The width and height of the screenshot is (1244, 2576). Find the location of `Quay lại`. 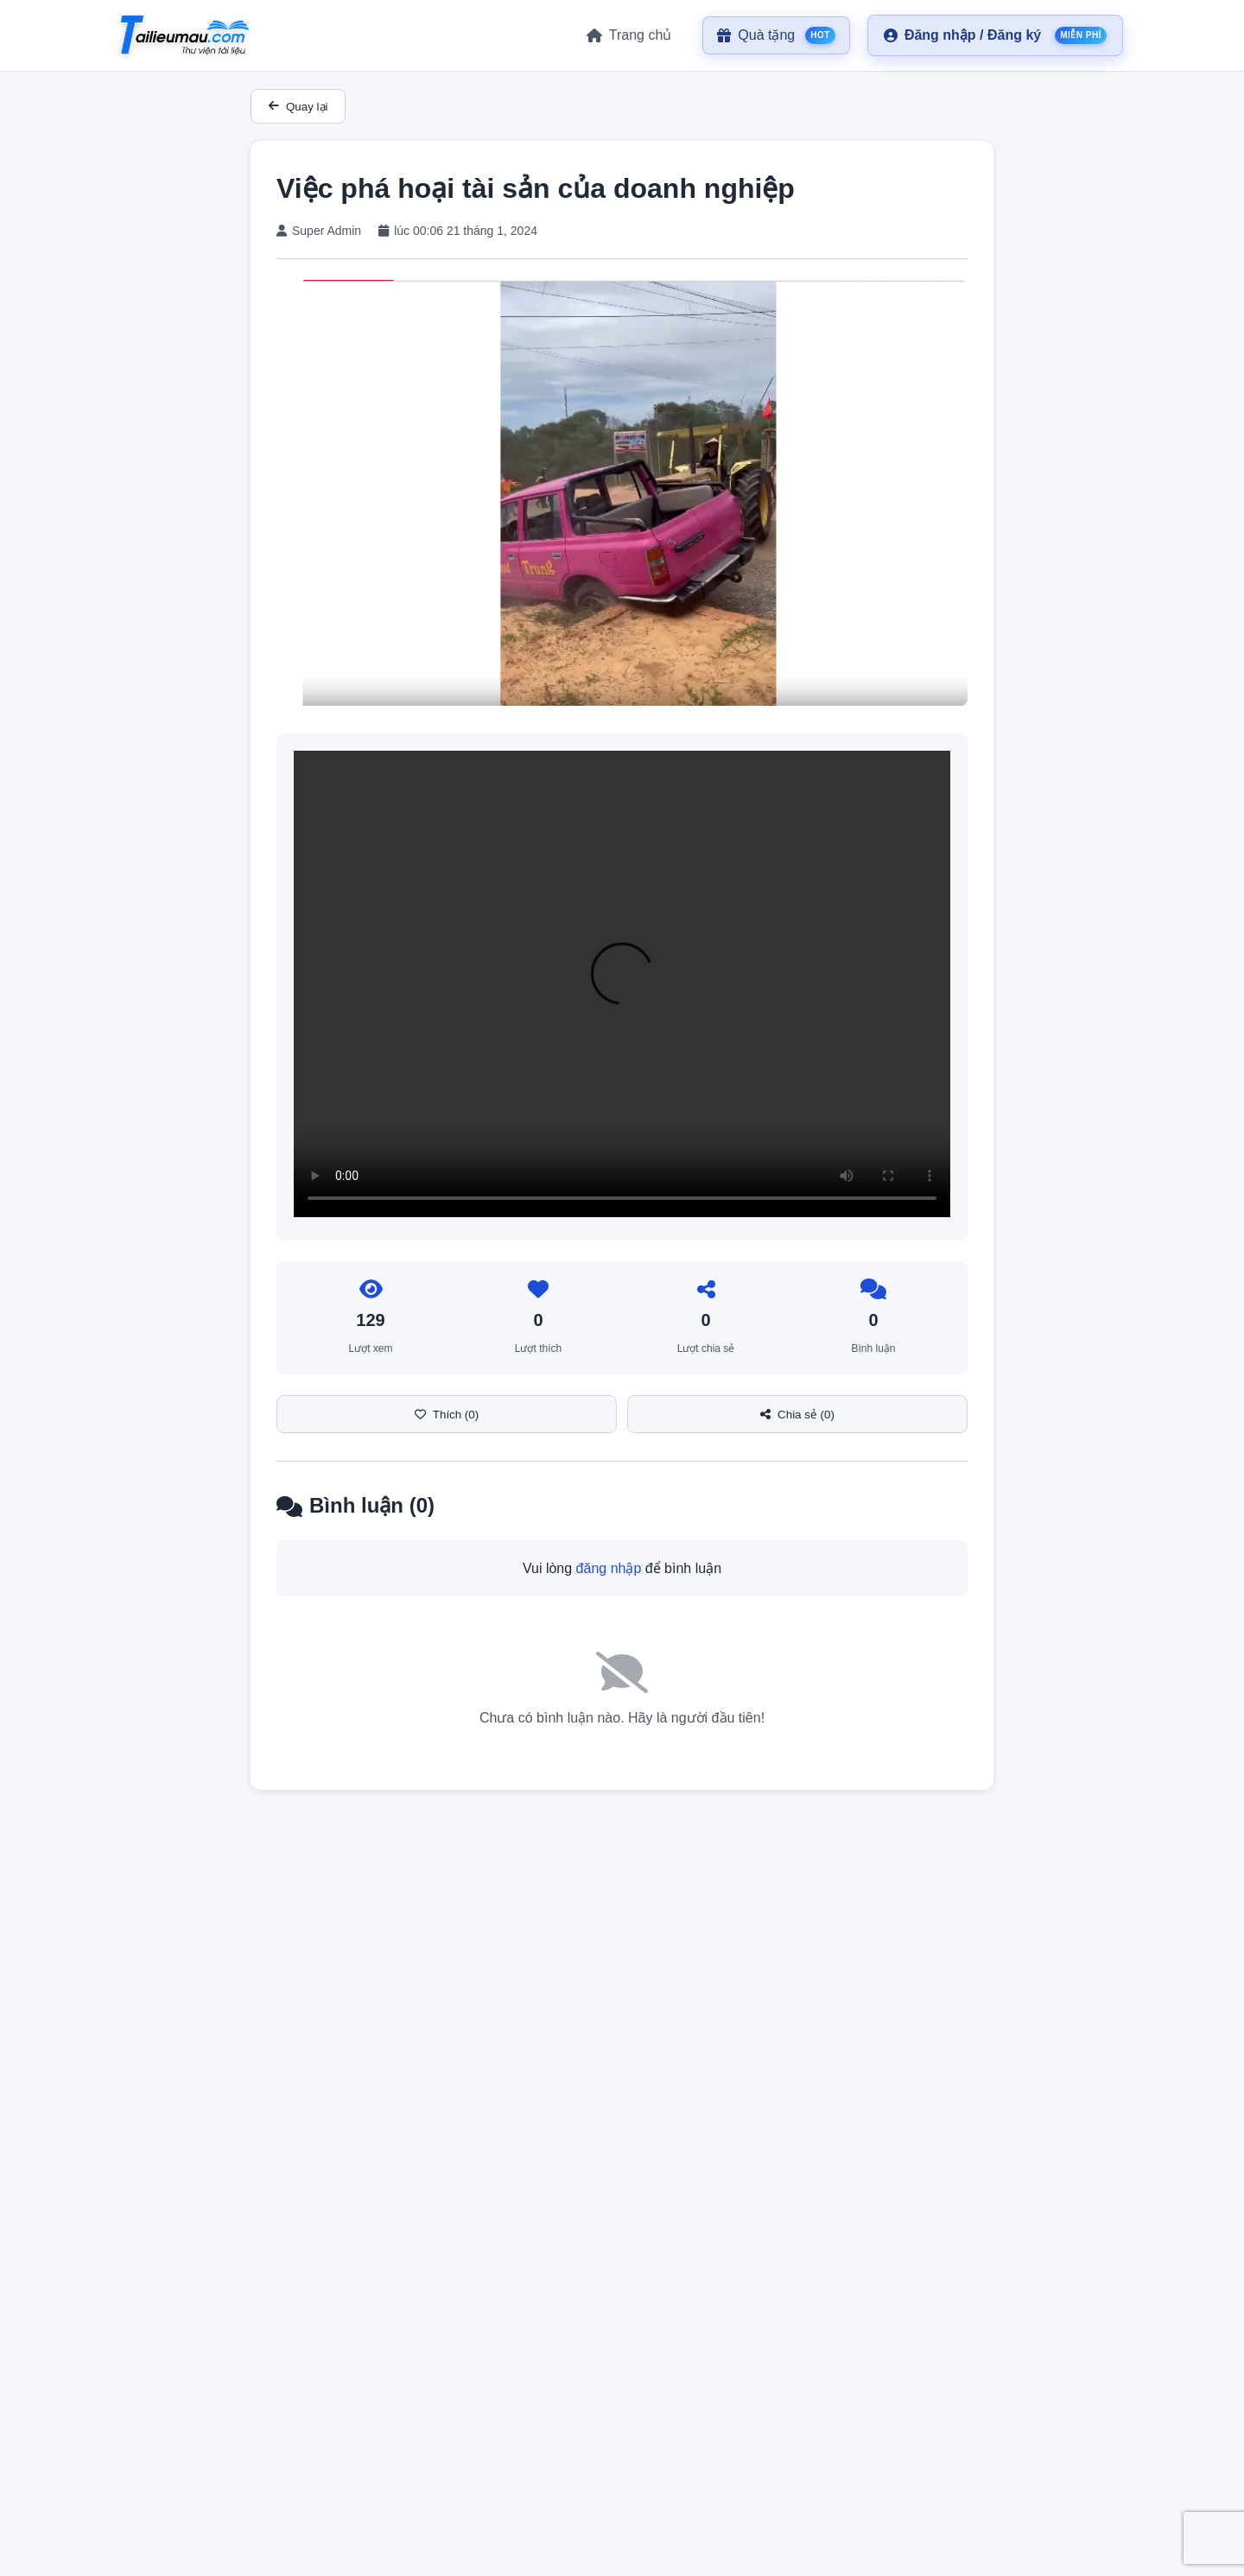

Quay lại is located at coordinates (298, 106).